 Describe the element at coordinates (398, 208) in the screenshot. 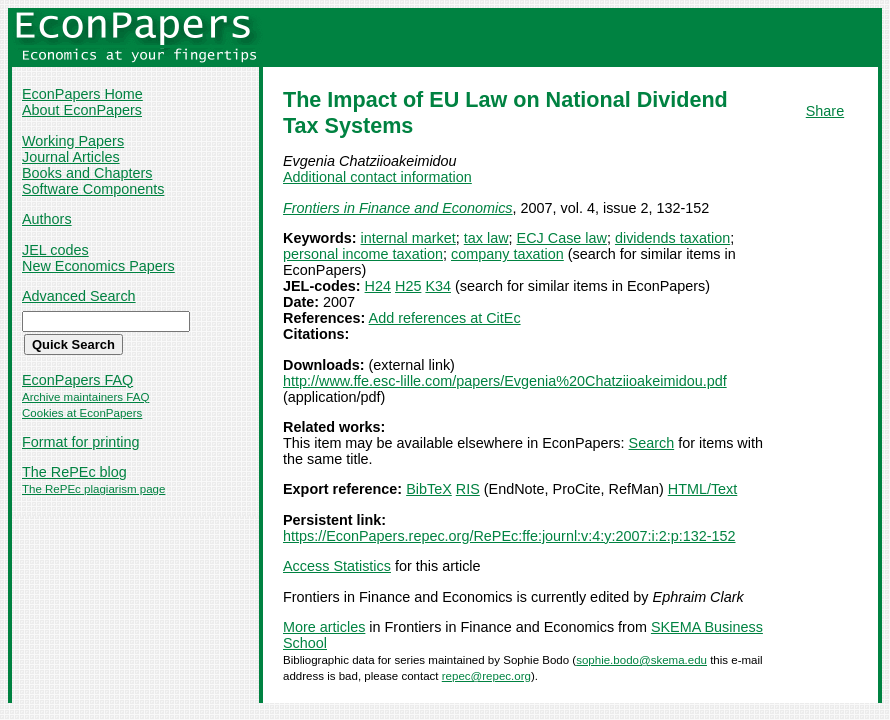

I see `Frontiers in Finance and Economics` at that location.